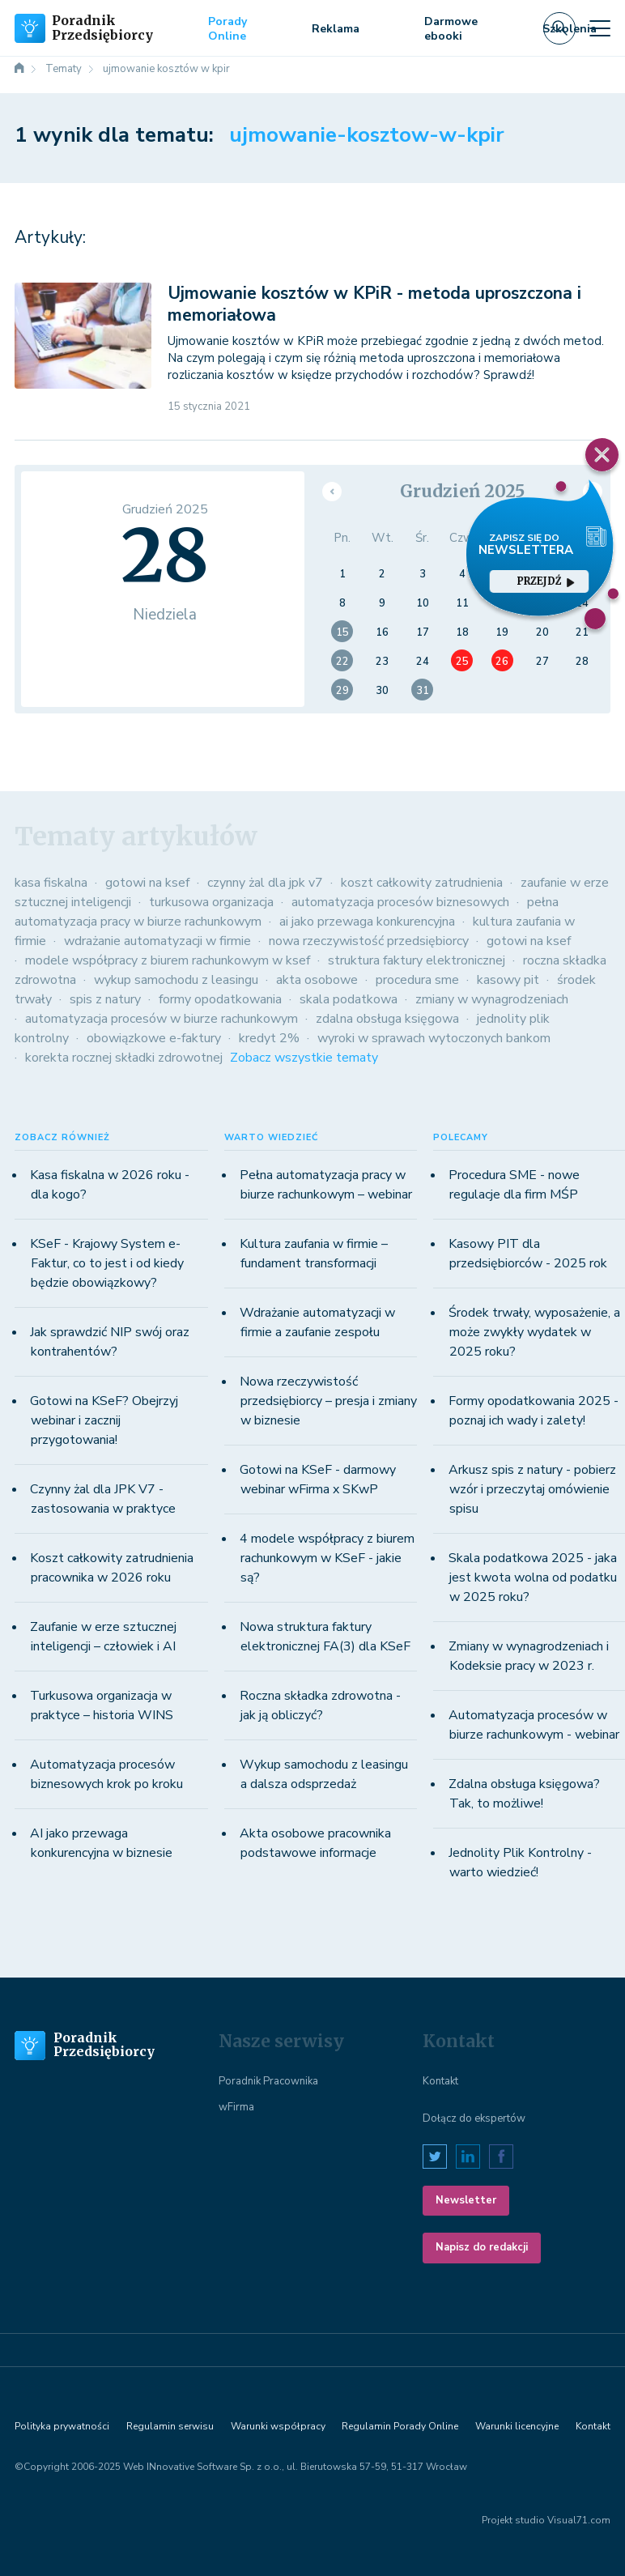 The height and width of the screenshot is (2576, 625). Describe the element at coordinates (417, 980) in the screenshot. I see `procedura sme` at that location.